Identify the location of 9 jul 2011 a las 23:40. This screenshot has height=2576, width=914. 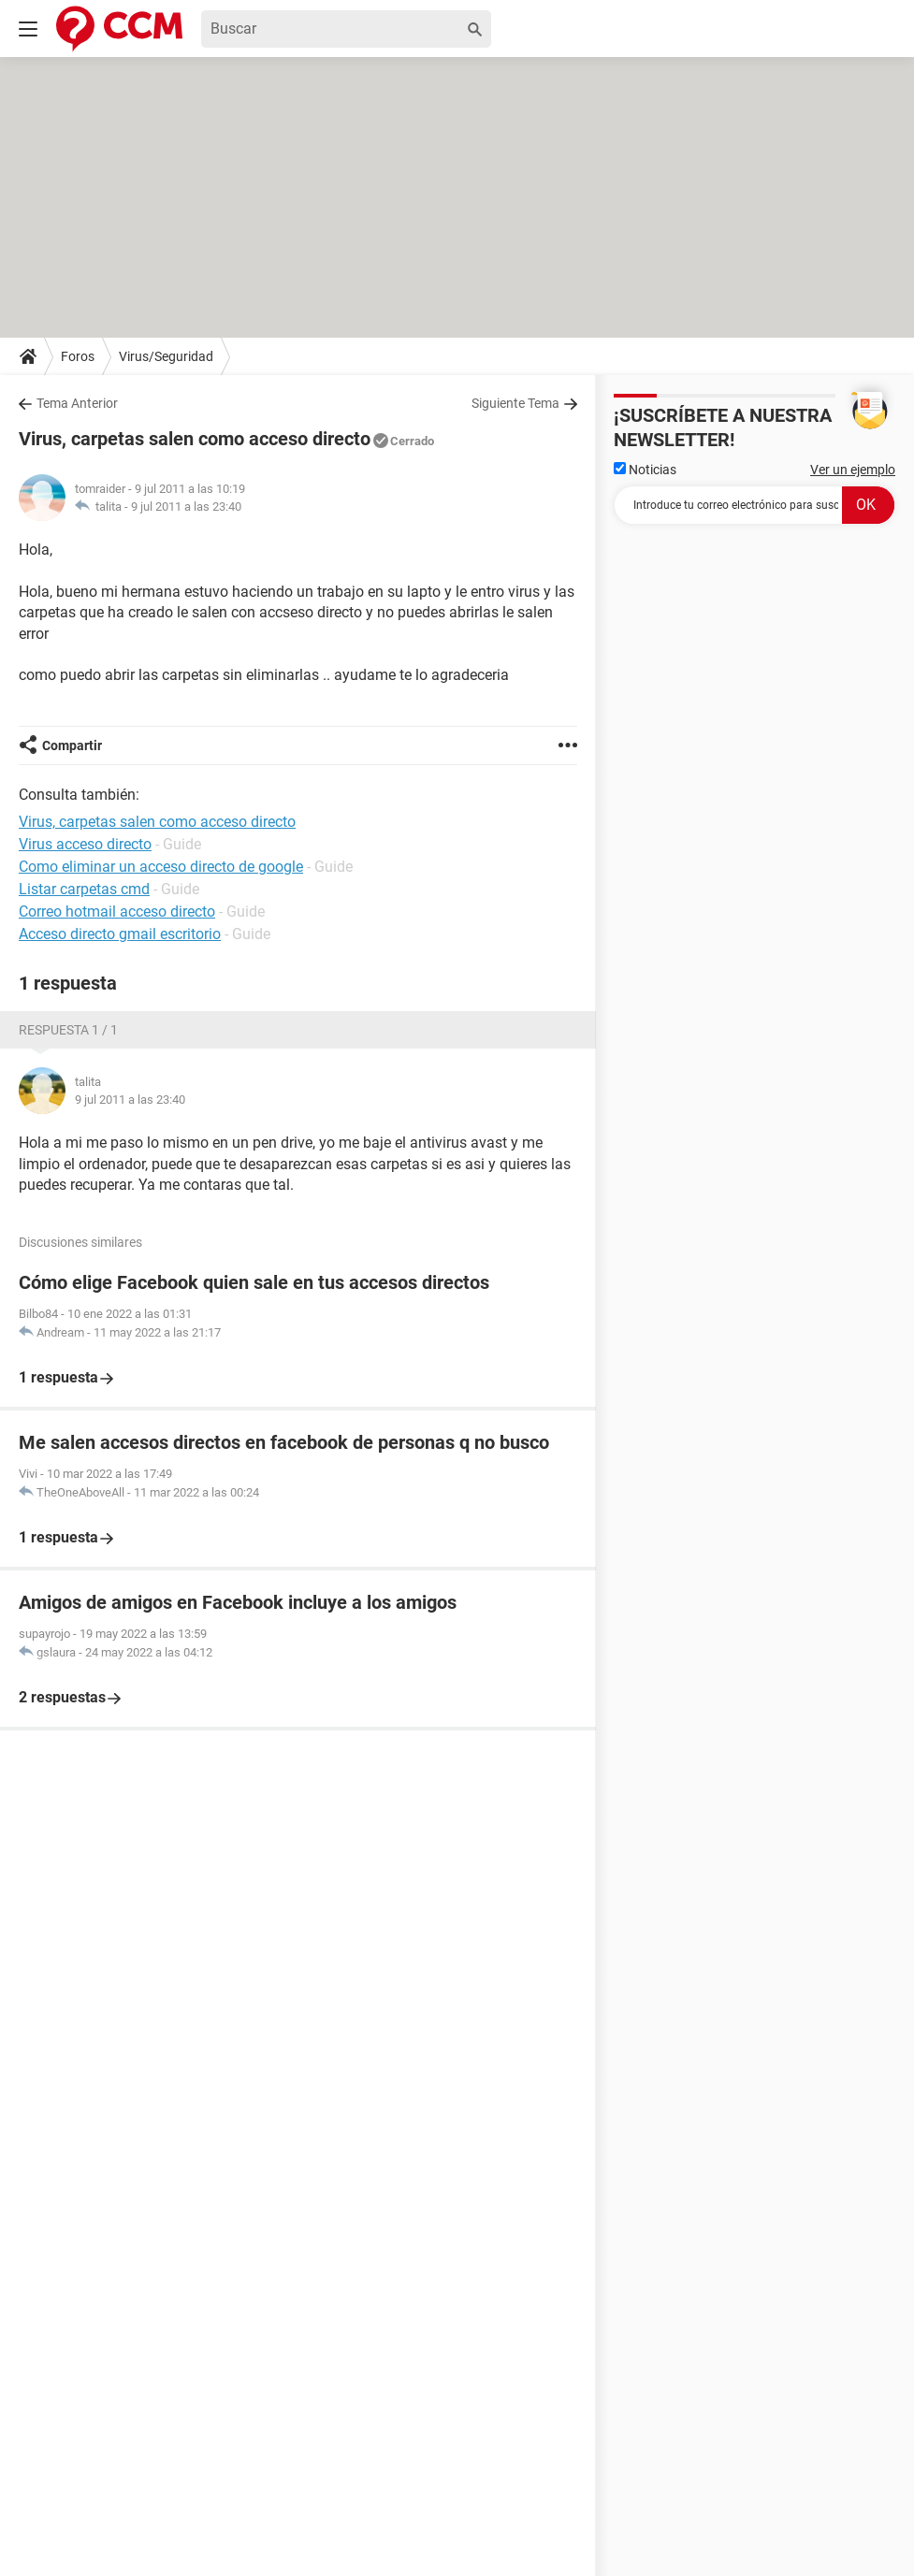
(186, 506).